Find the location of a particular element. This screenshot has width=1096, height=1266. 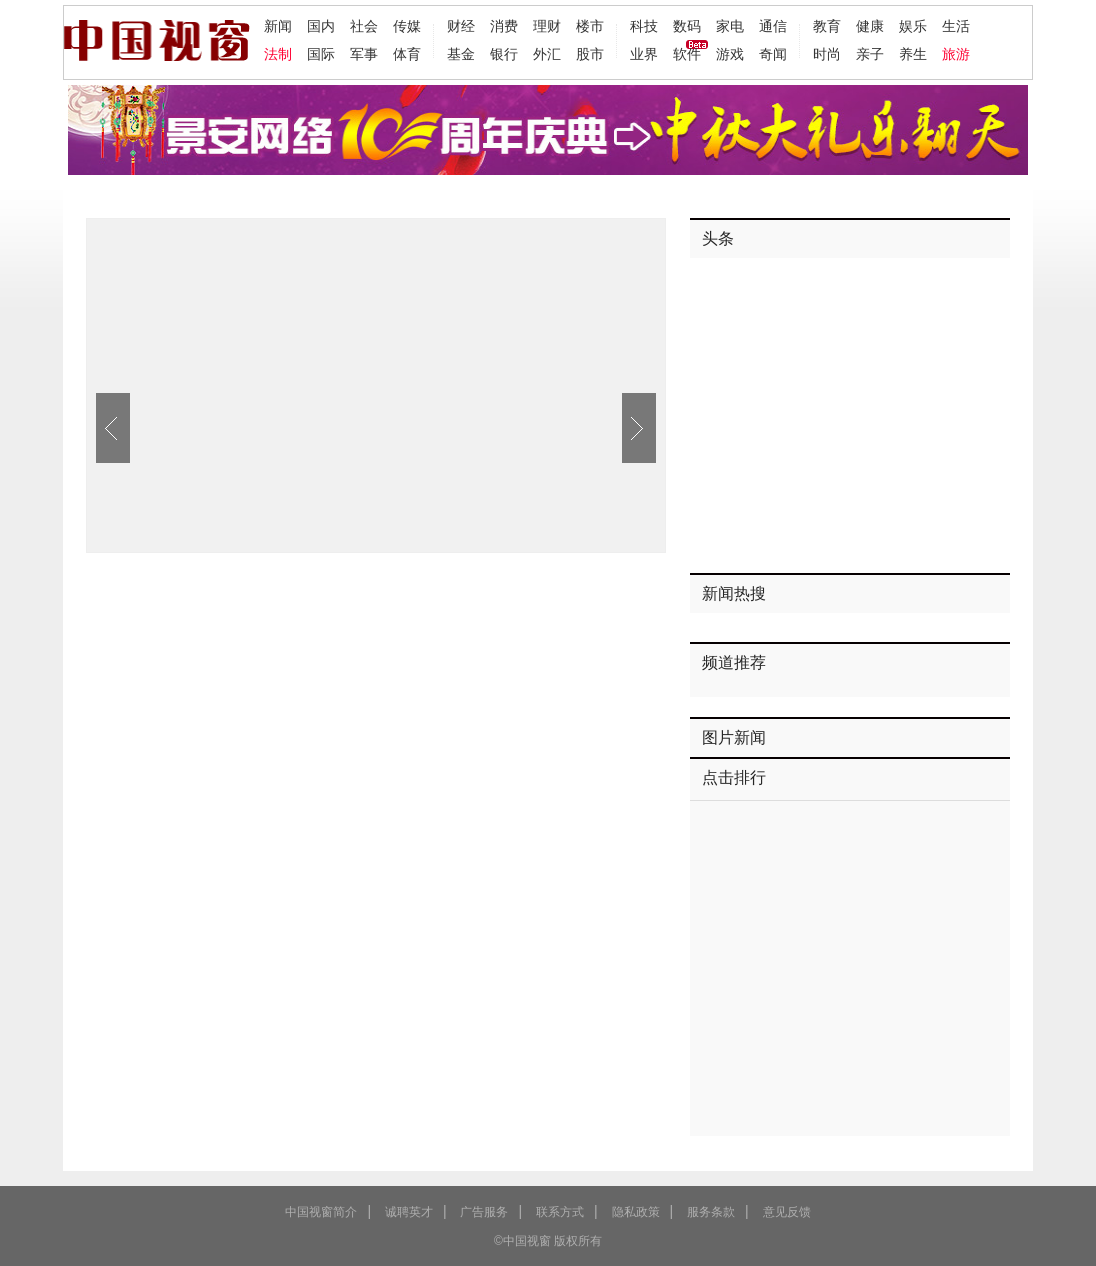

通信 is located at coordinates (773, 26).